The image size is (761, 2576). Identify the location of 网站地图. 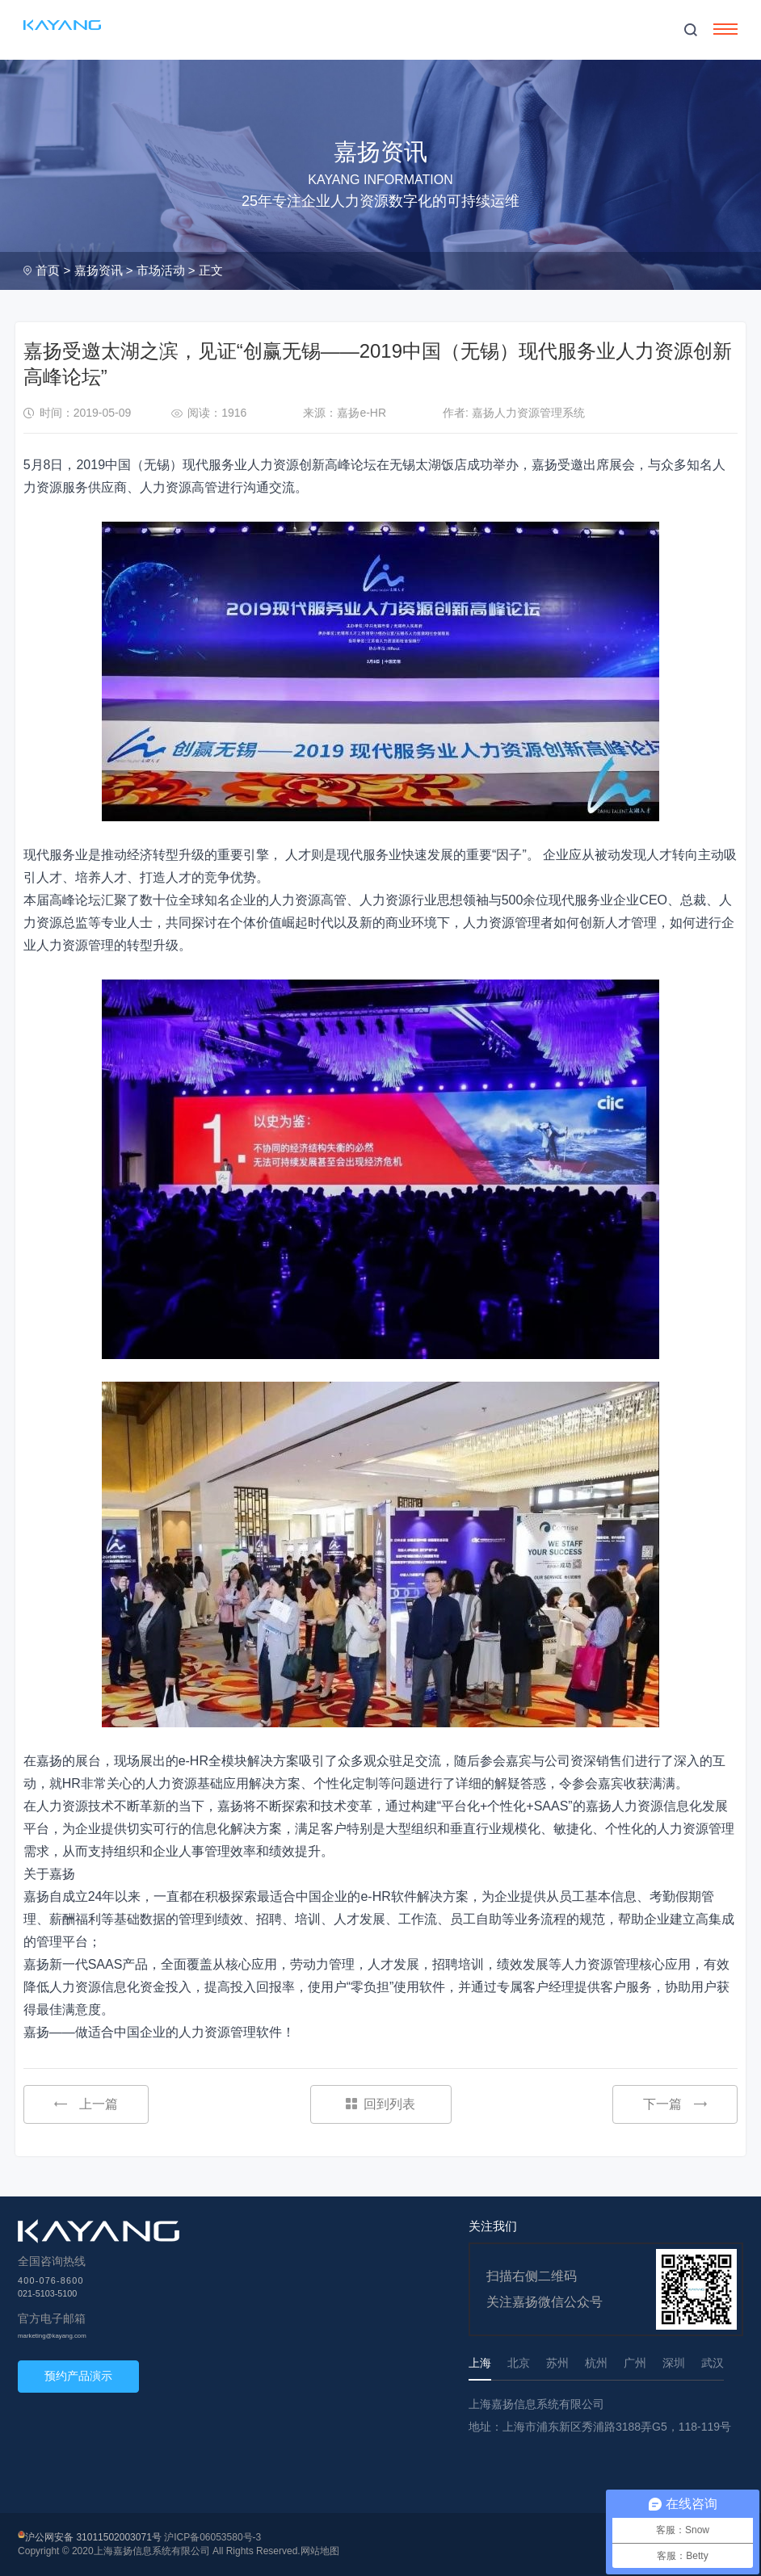
(320, 2551).